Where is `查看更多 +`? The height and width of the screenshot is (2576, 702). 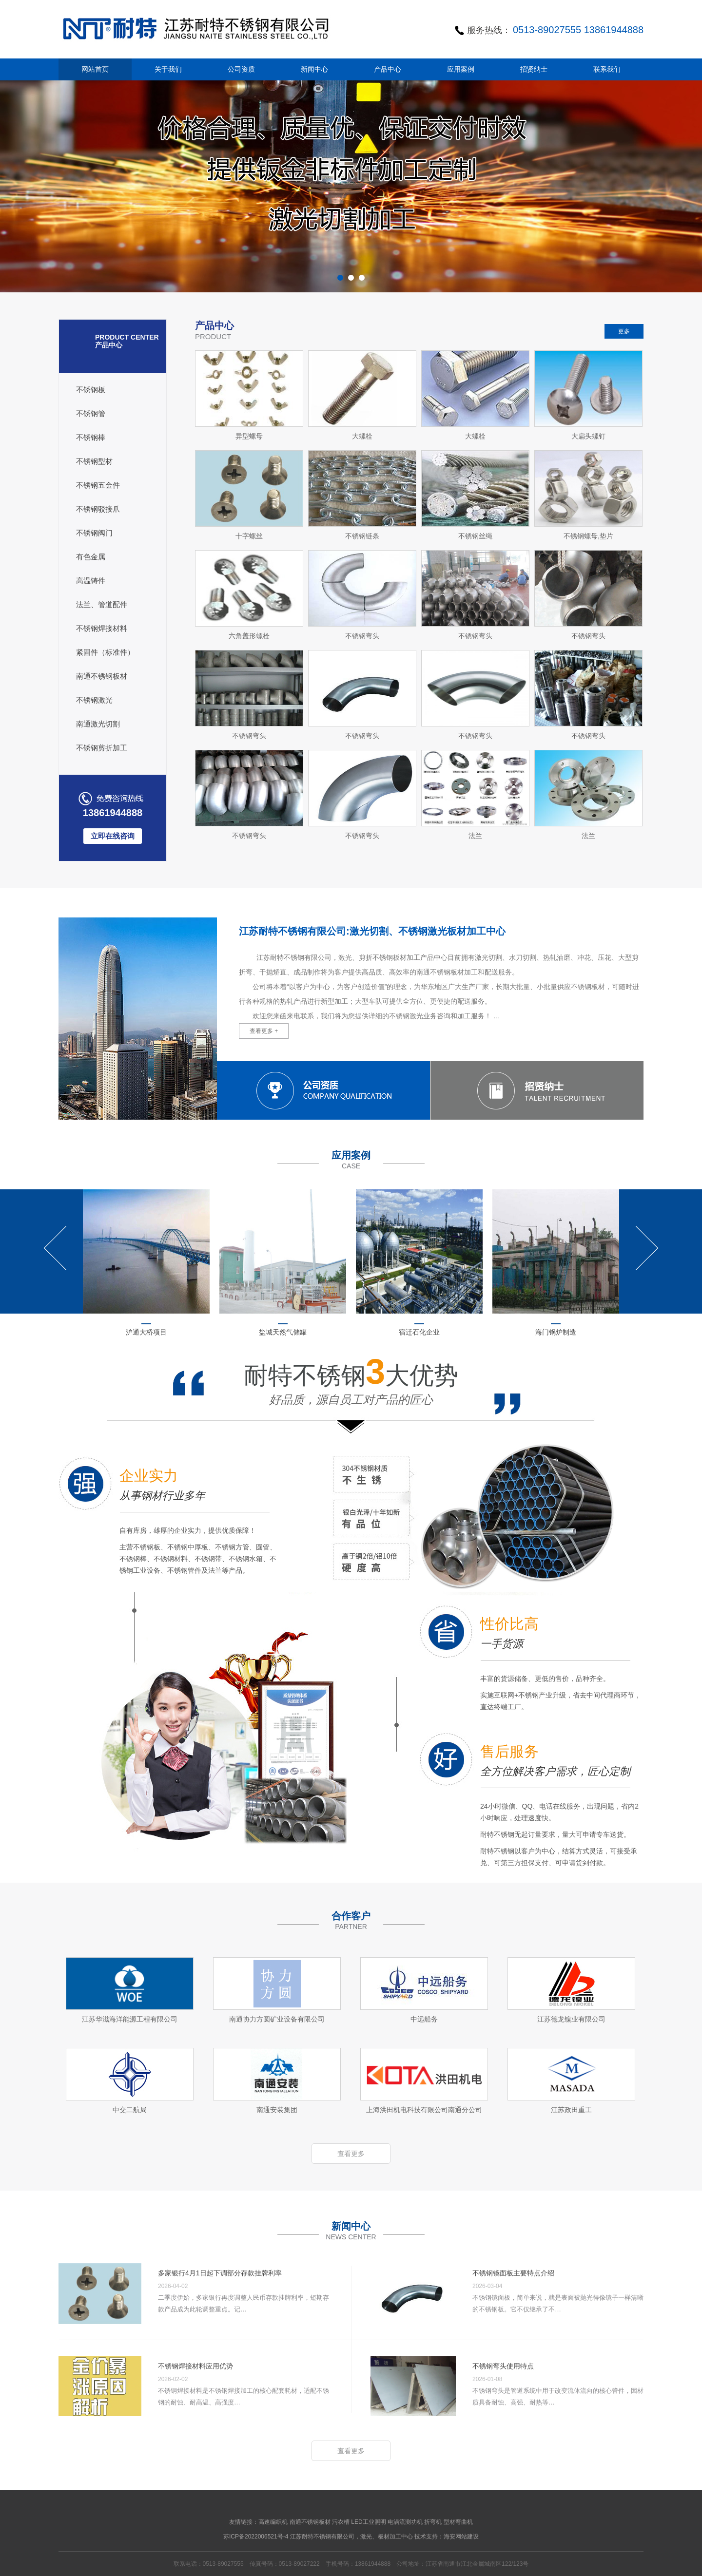
查看更多 + is located at coordinates (264, 1031).